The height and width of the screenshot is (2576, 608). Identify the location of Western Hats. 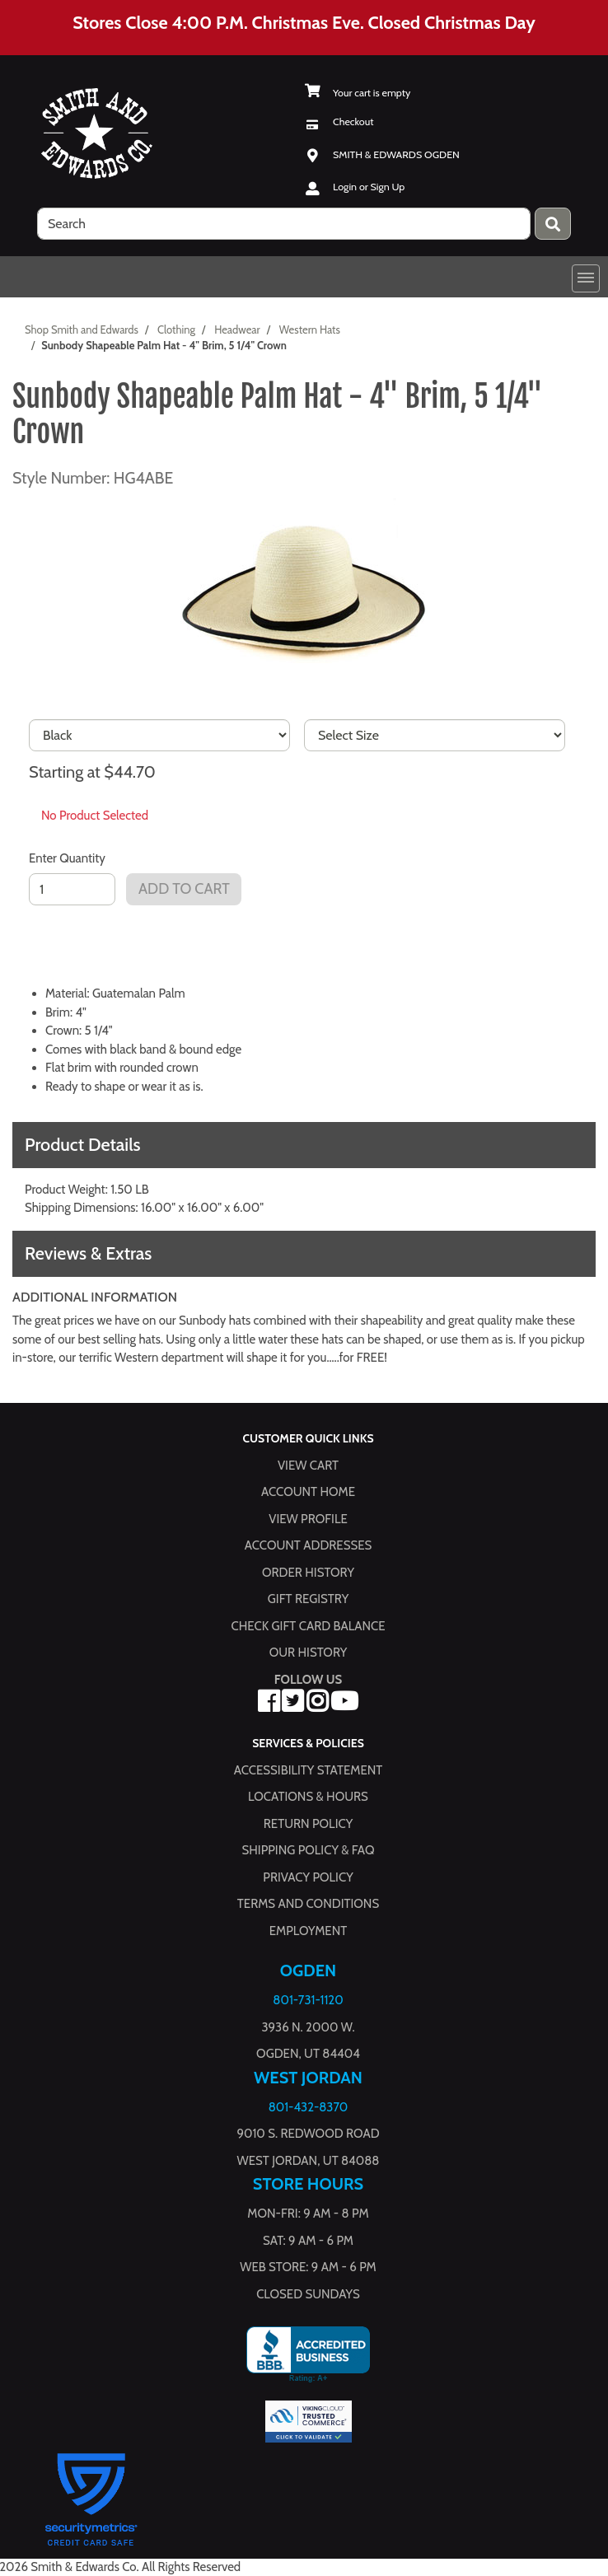
(309, 329).